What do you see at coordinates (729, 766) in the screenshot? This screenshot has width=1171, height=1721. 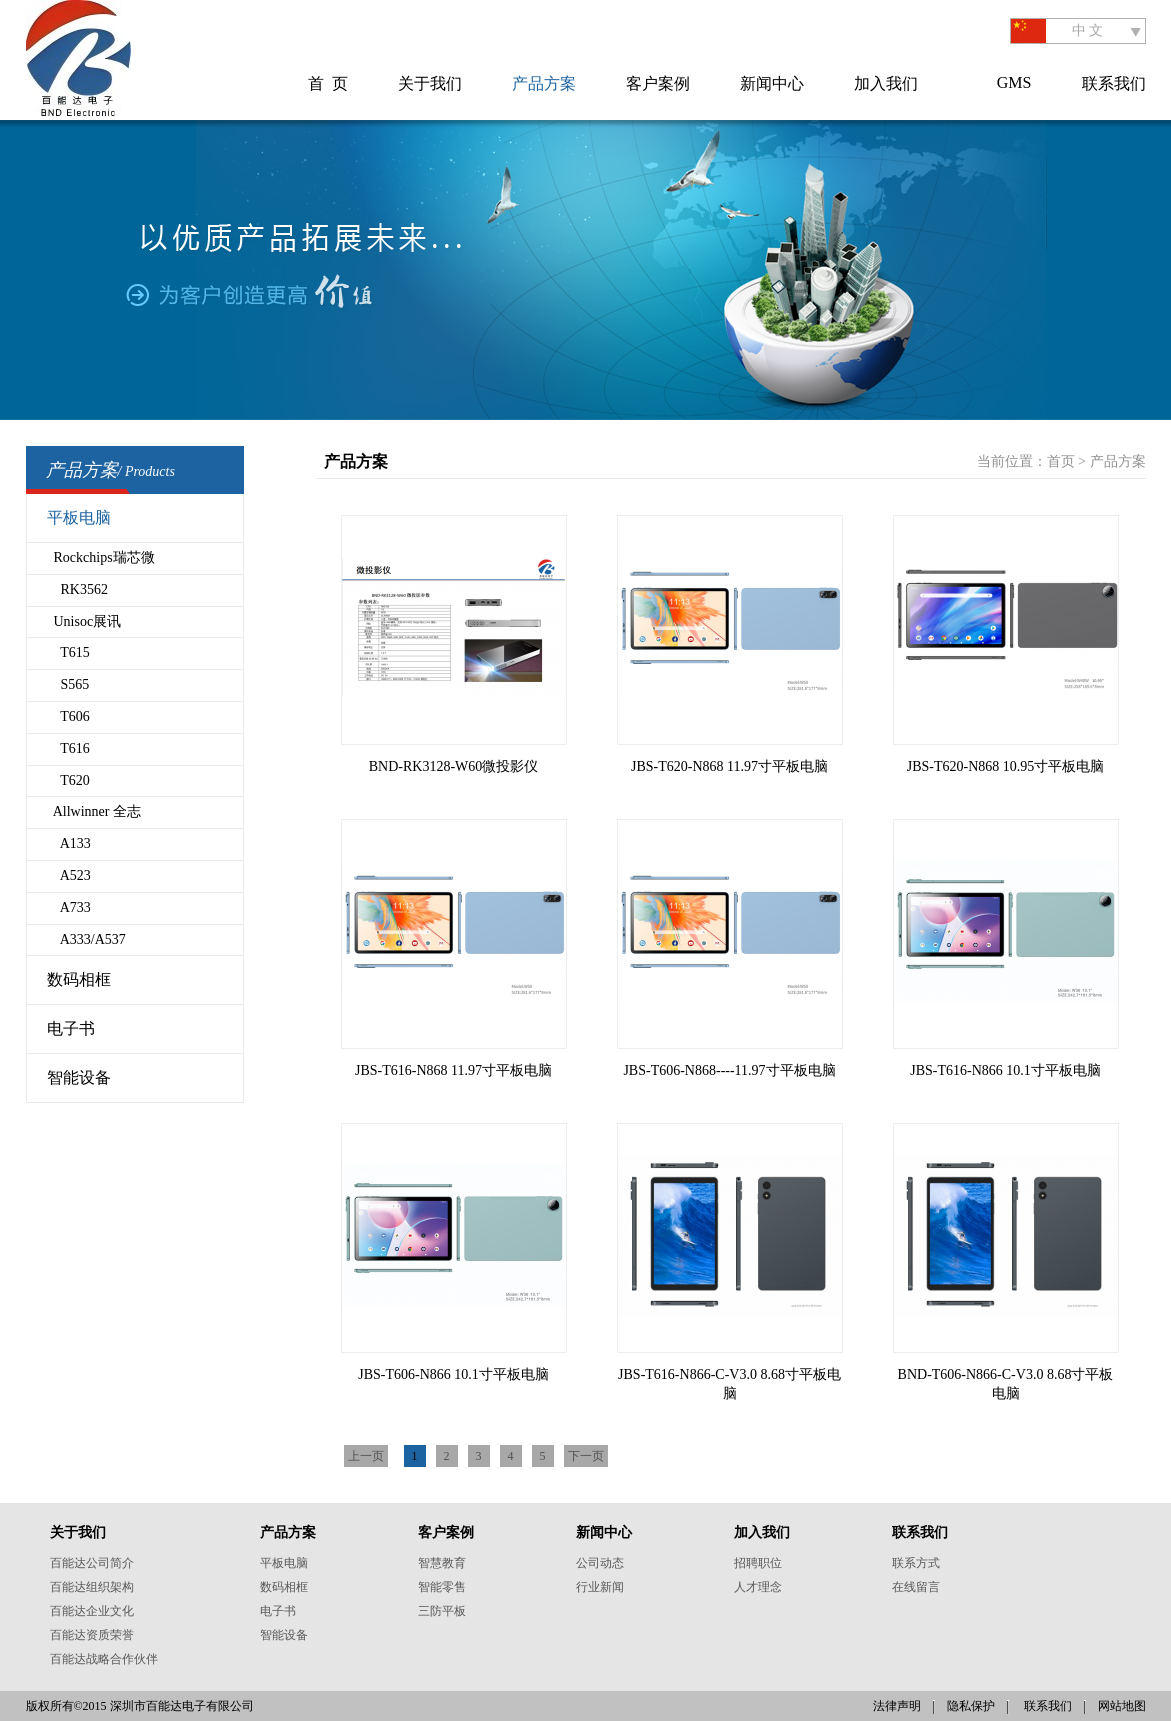 I see `JBS-T620-N868 11.97寸平板电脑` at bounding box center [729, 766].